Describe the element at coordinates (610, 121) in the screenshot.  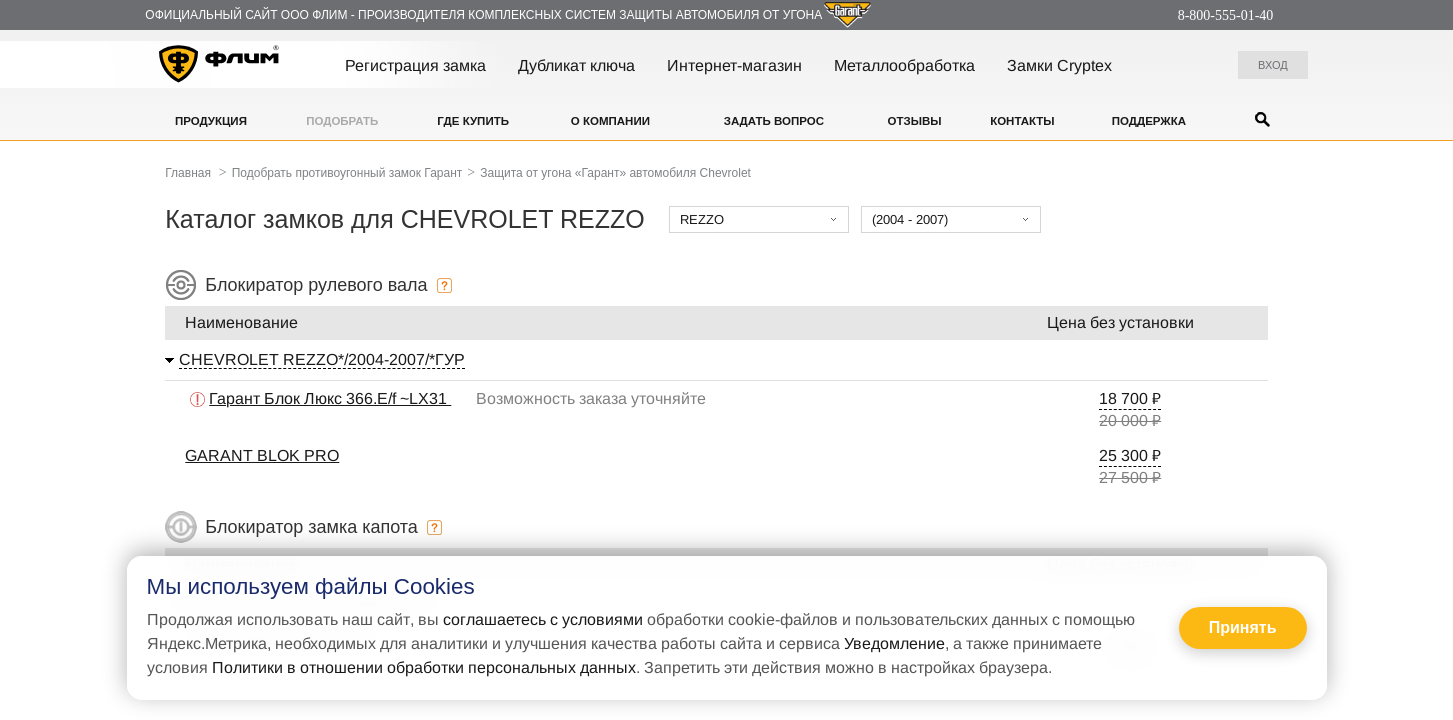
I see `О компании` at that location.